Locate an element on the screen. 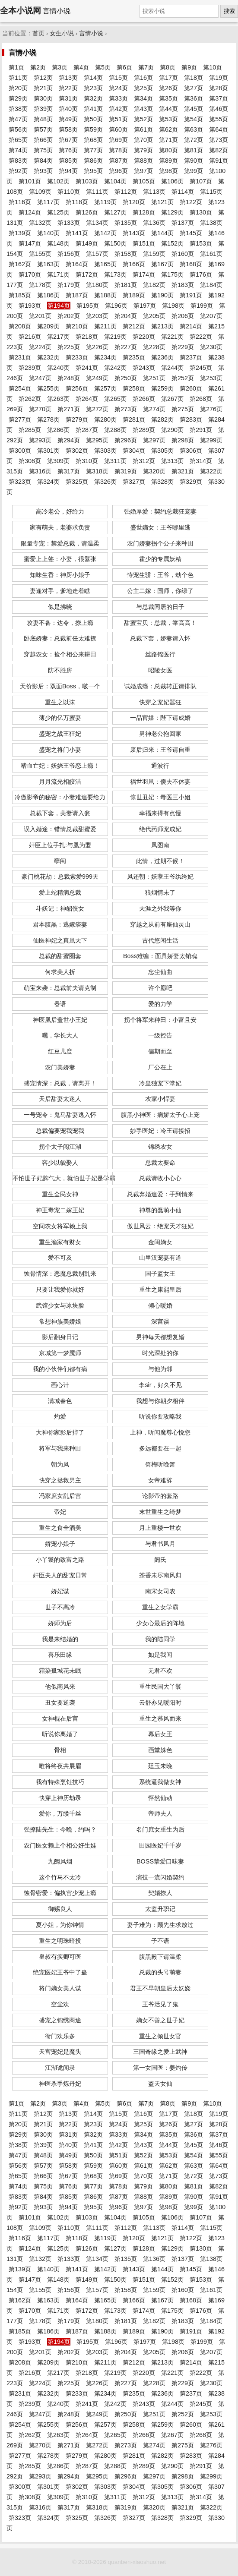 The width and height of the screenshot is (238, 2576). 第7页 is located at coordinates (146, 67).